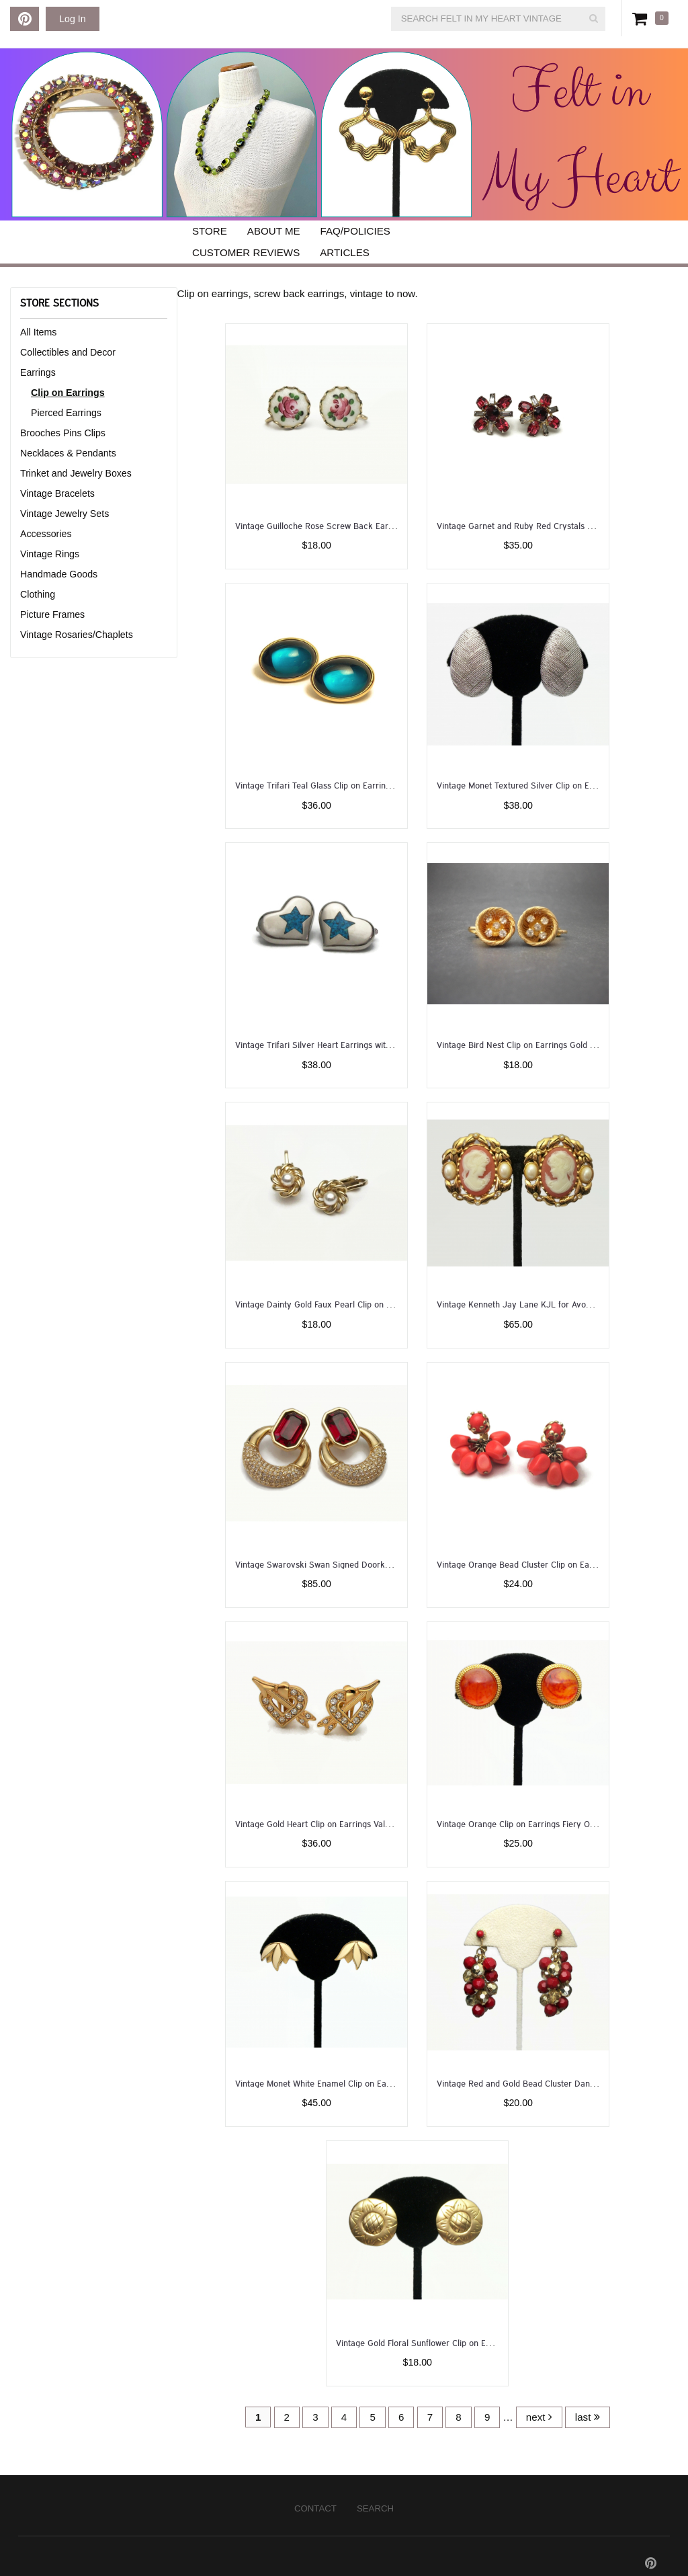 The height and width of the screenshot is (2576, 688). What do you see at coordinates (68, 352) in the screenshot?
I see `Collectibles and Decor` at bounding box center [68, 352].